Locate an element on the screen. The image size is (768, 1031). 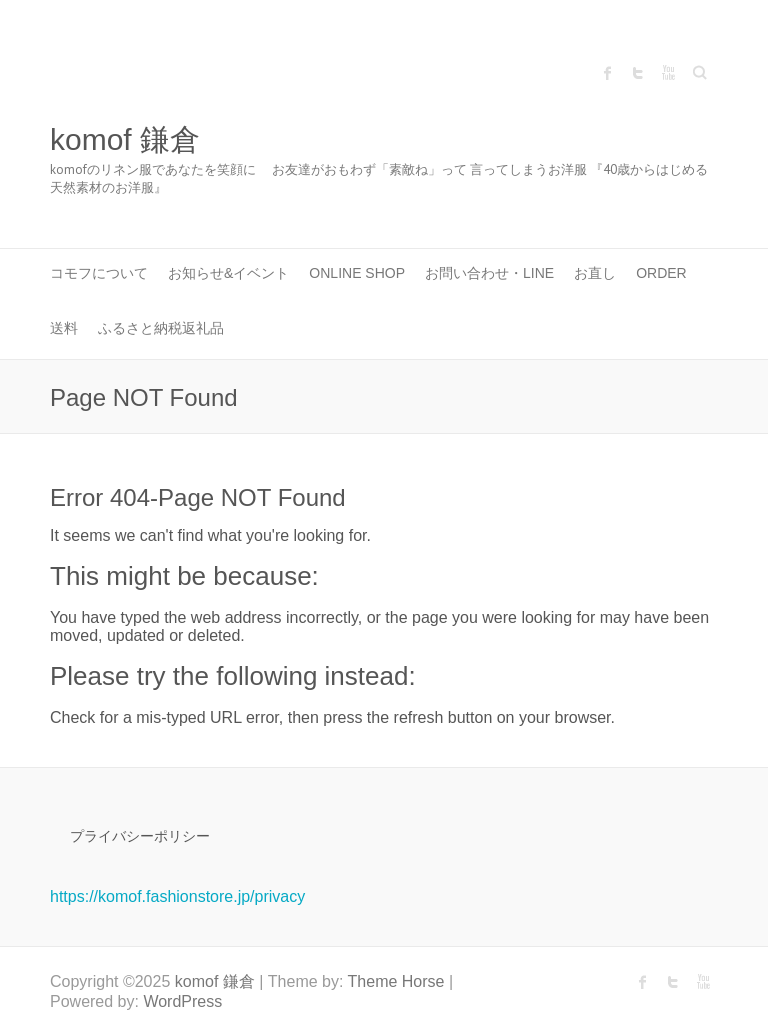
ONLINE SHOP is located at coordinates (357, 273).